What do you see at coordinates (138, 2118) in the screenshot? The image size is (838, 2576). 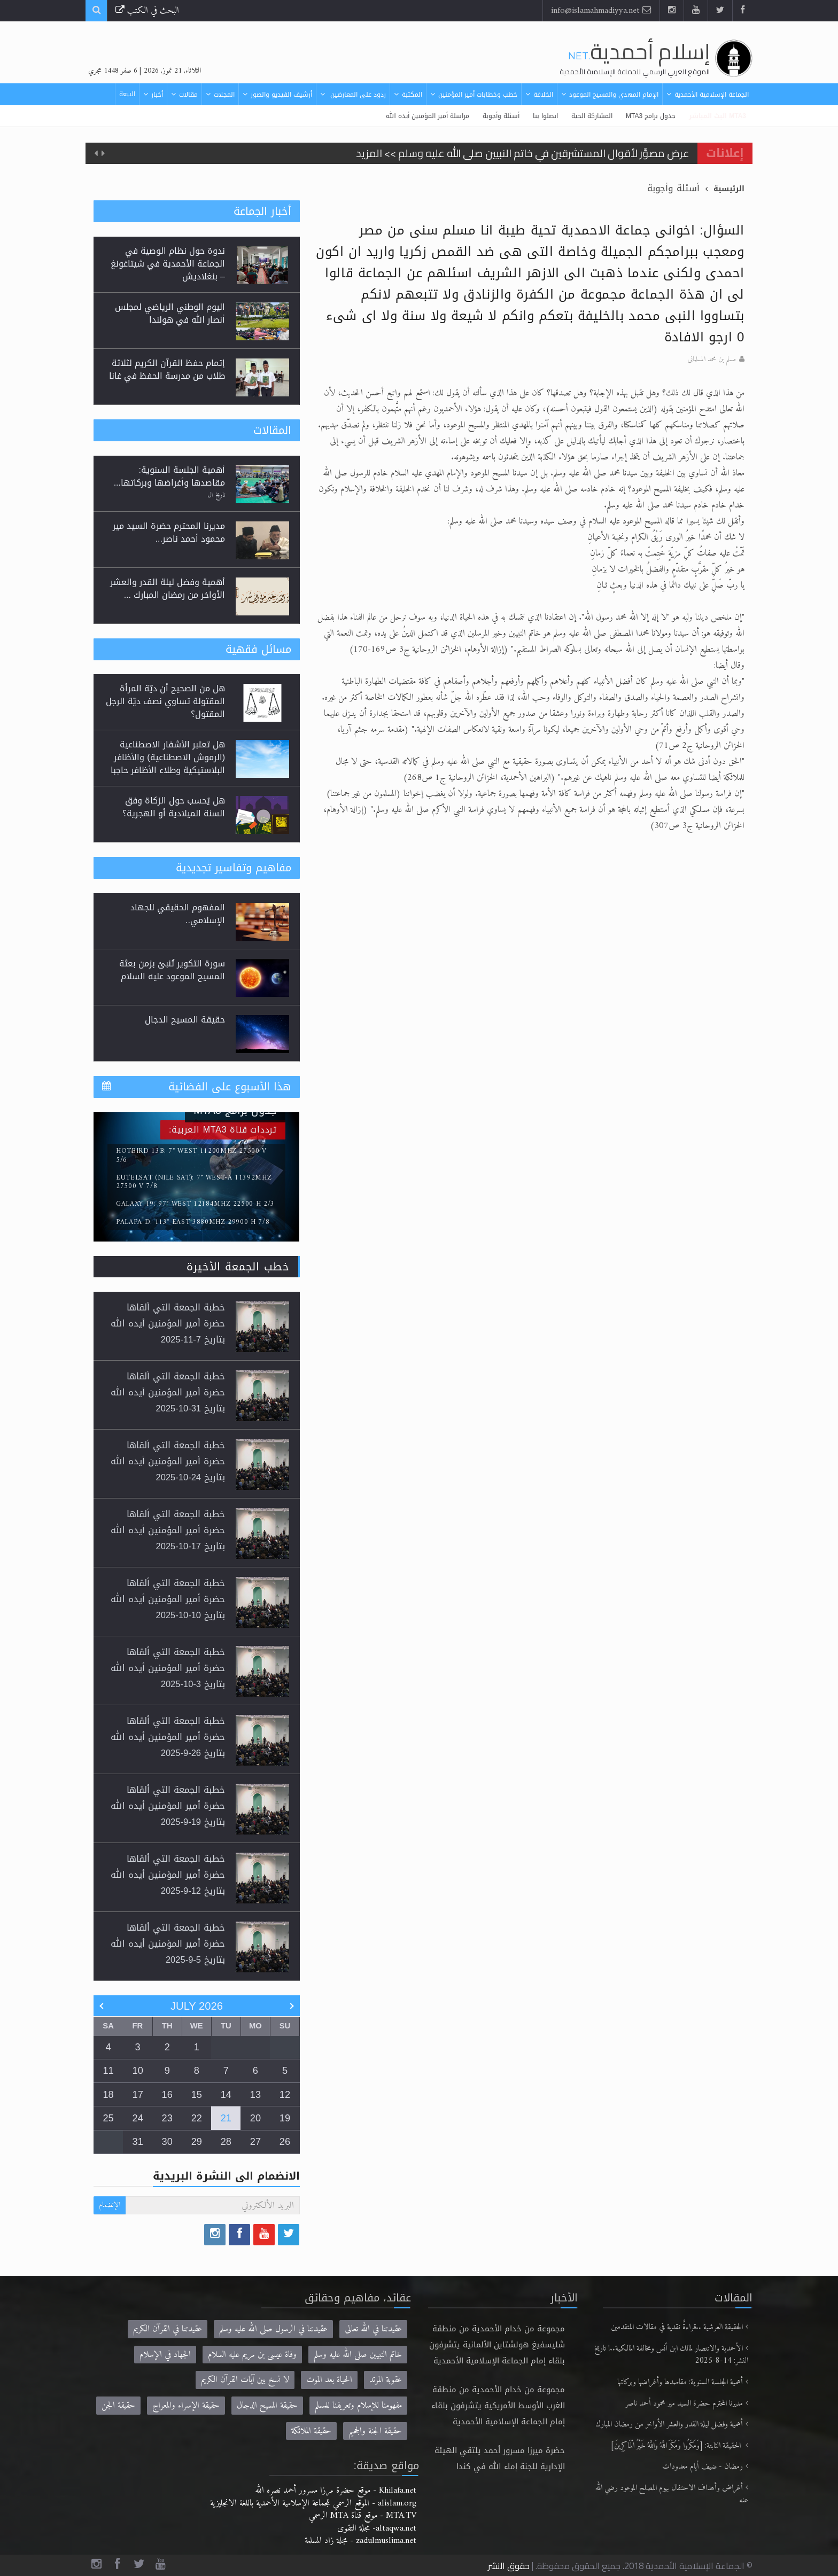 I see `24` at bounding box center [138, 2118].